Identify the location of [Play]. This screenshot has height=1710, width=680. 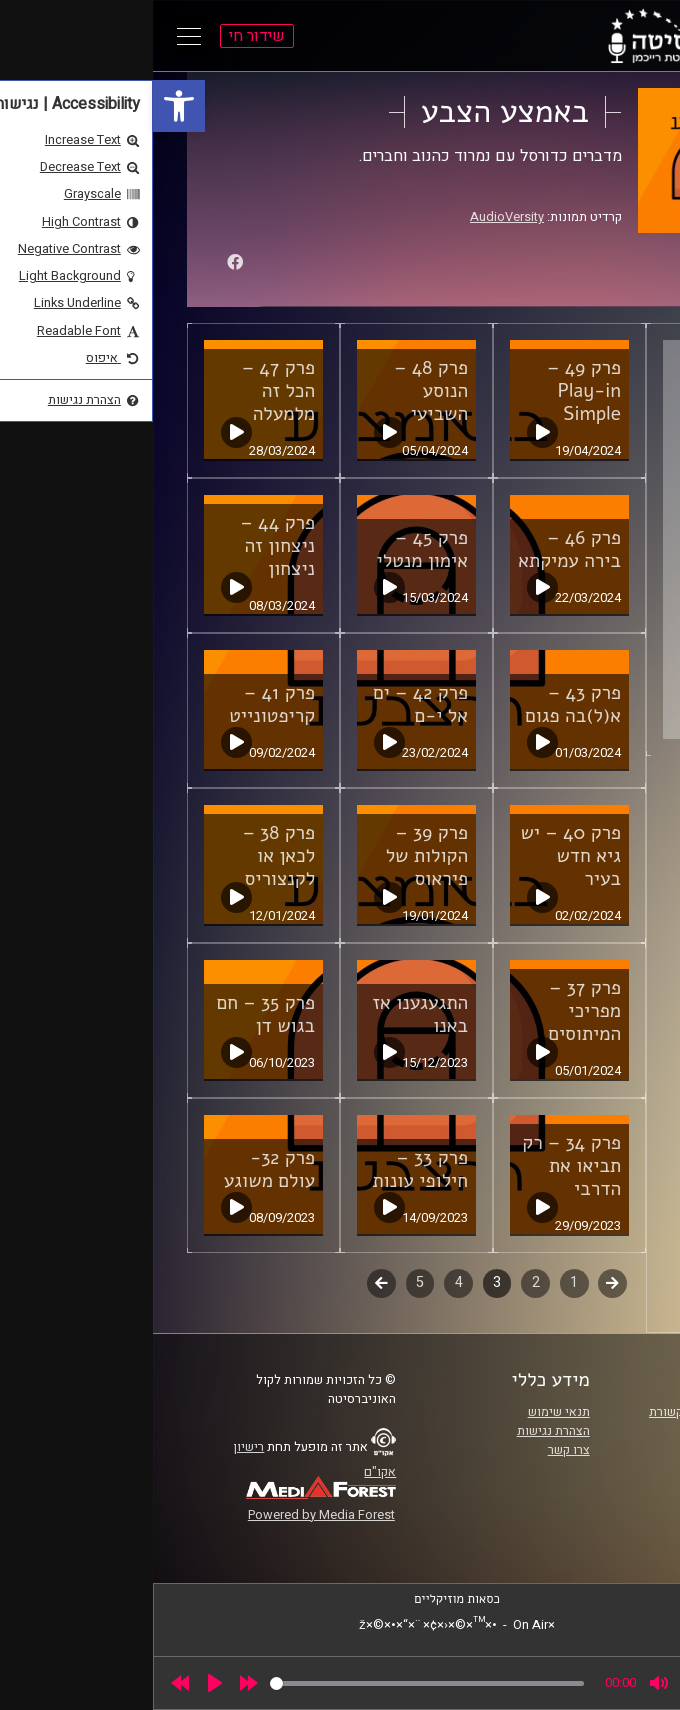
(62, 1683).